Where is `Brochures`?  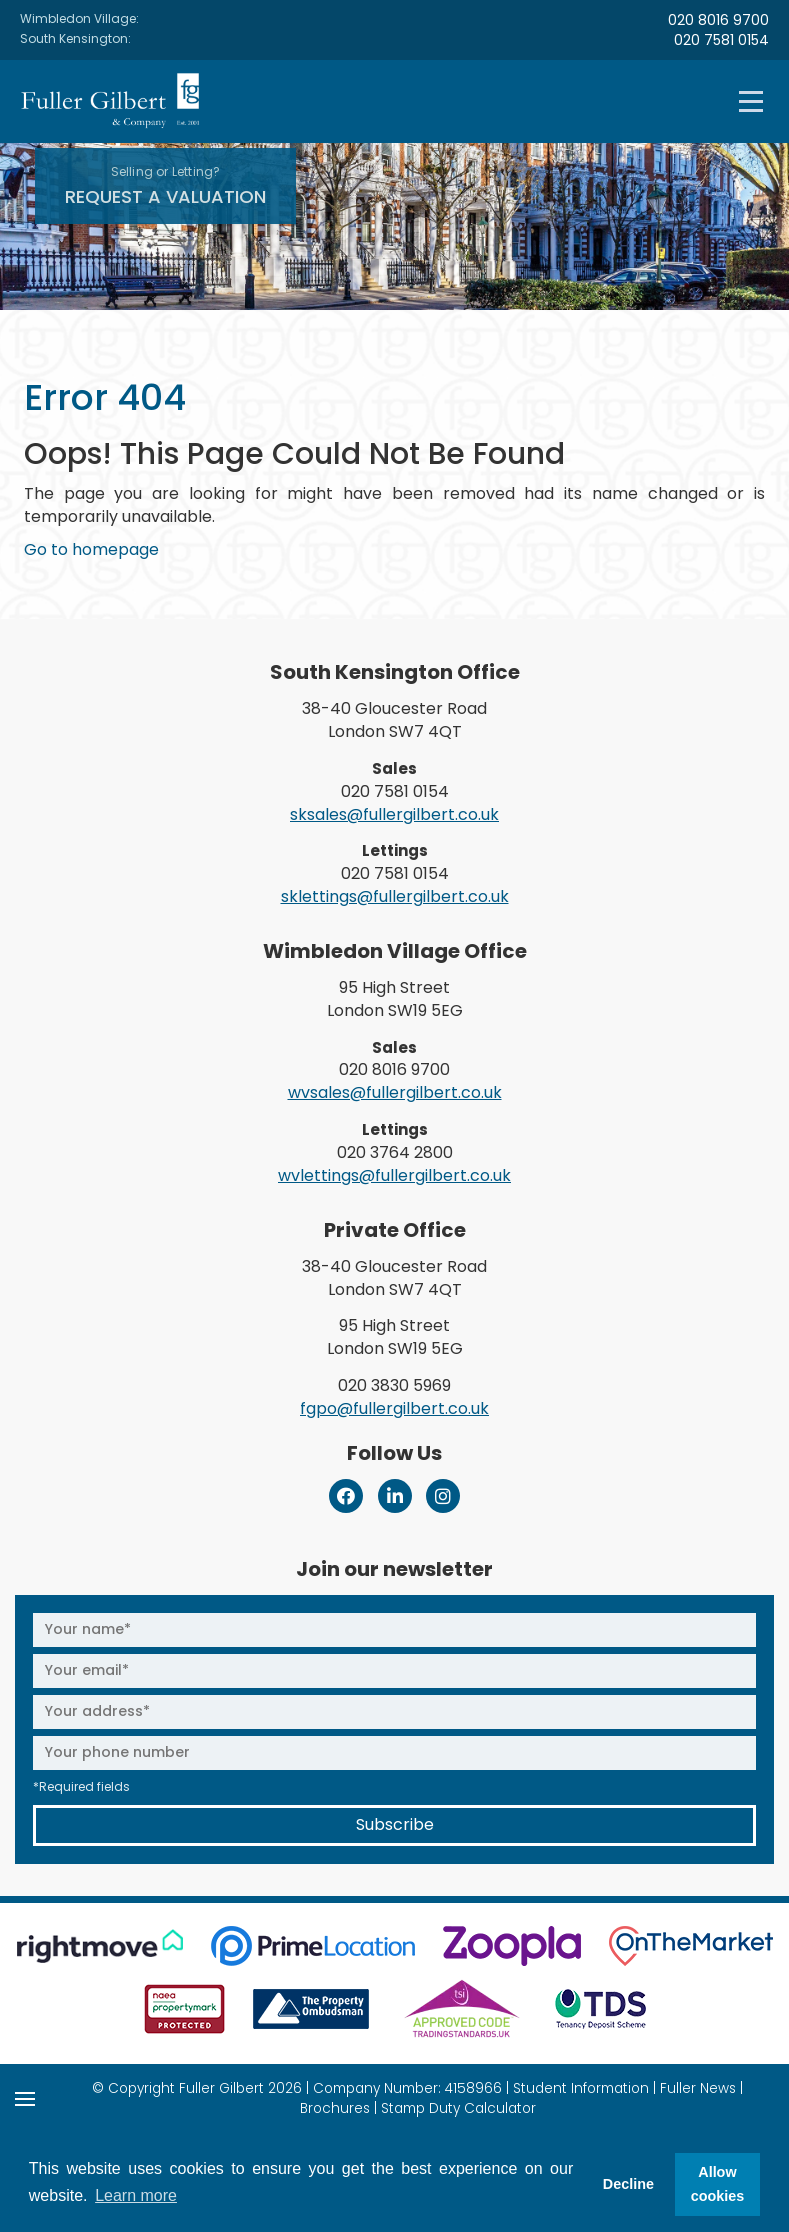 Brochures is located at coordinates (335, 2108).